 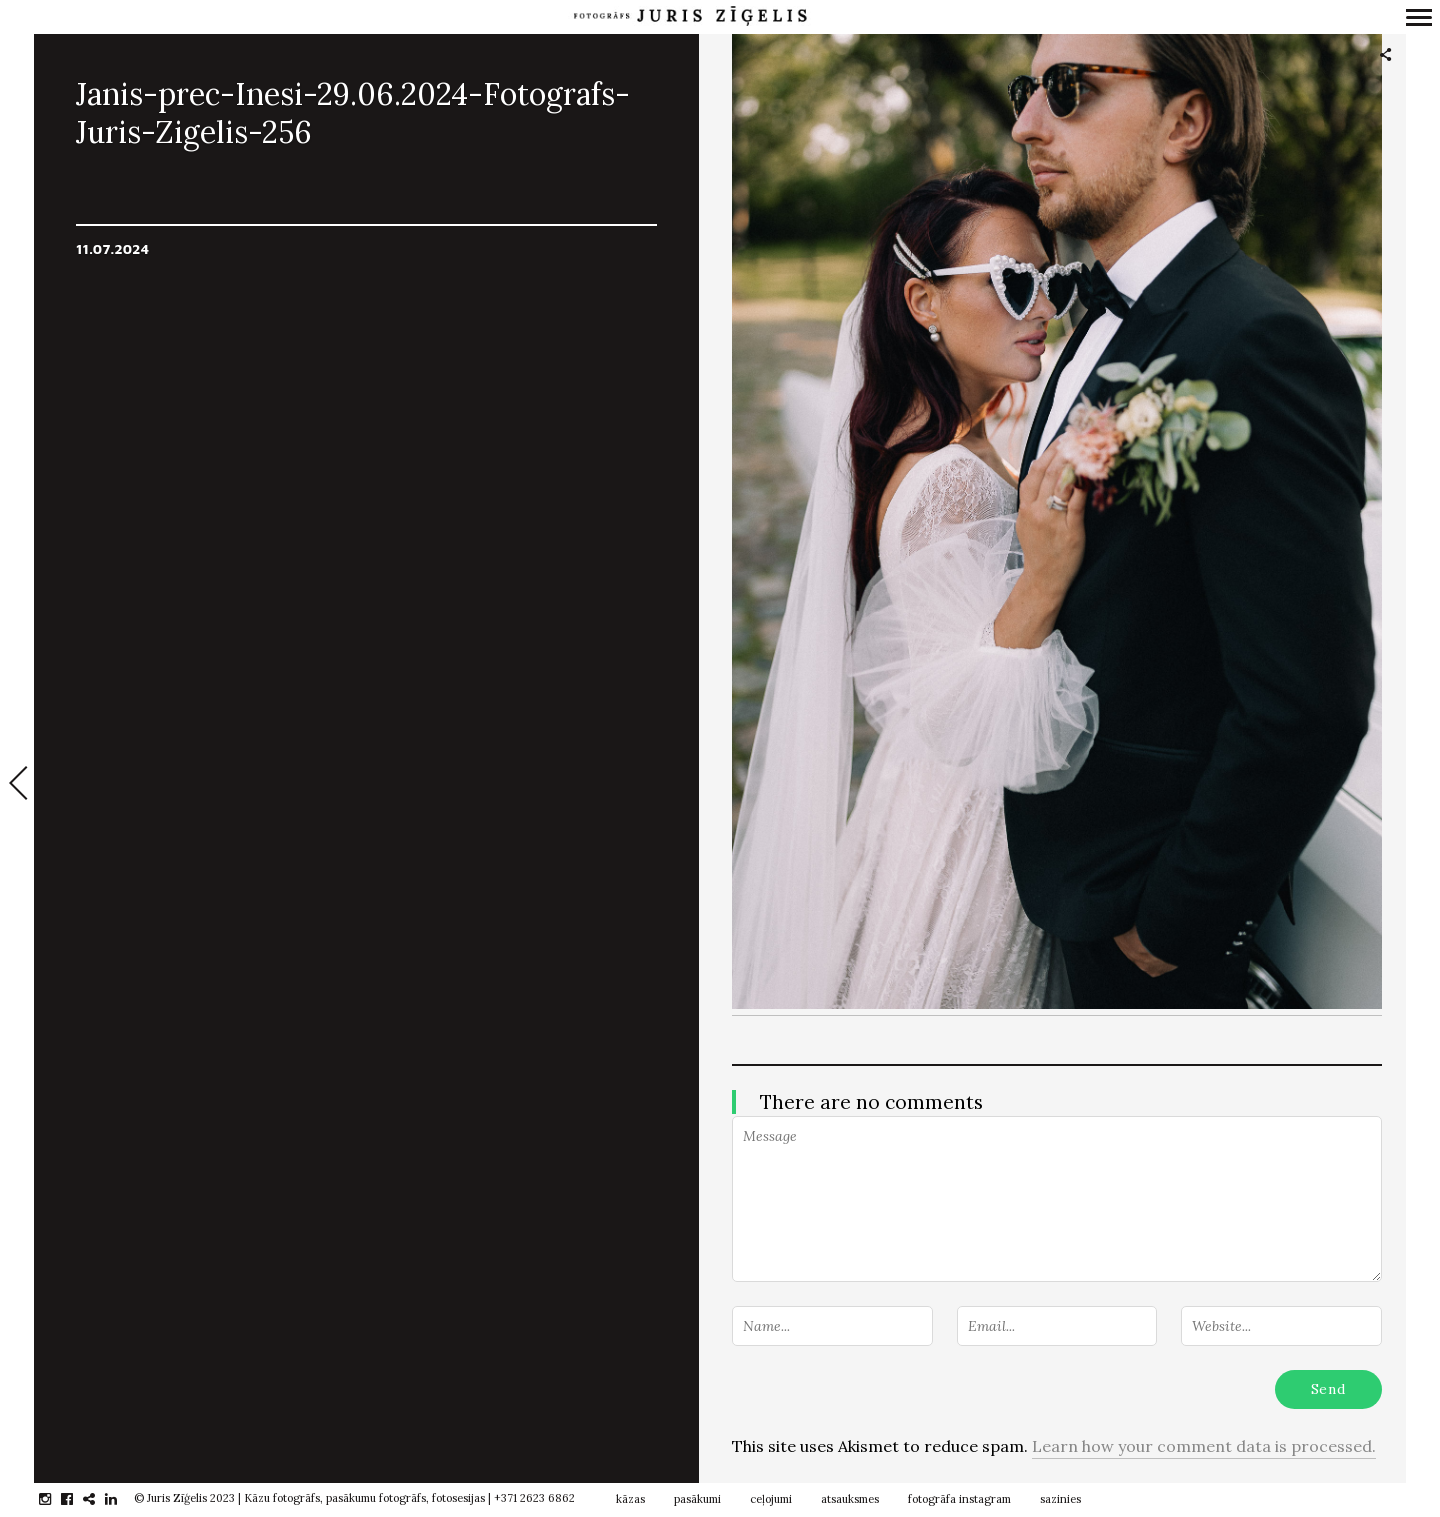 What do you see at coordinates (121, 1499) in the screenshot?
I see `linkedin` at bounding box center [121, 1499].